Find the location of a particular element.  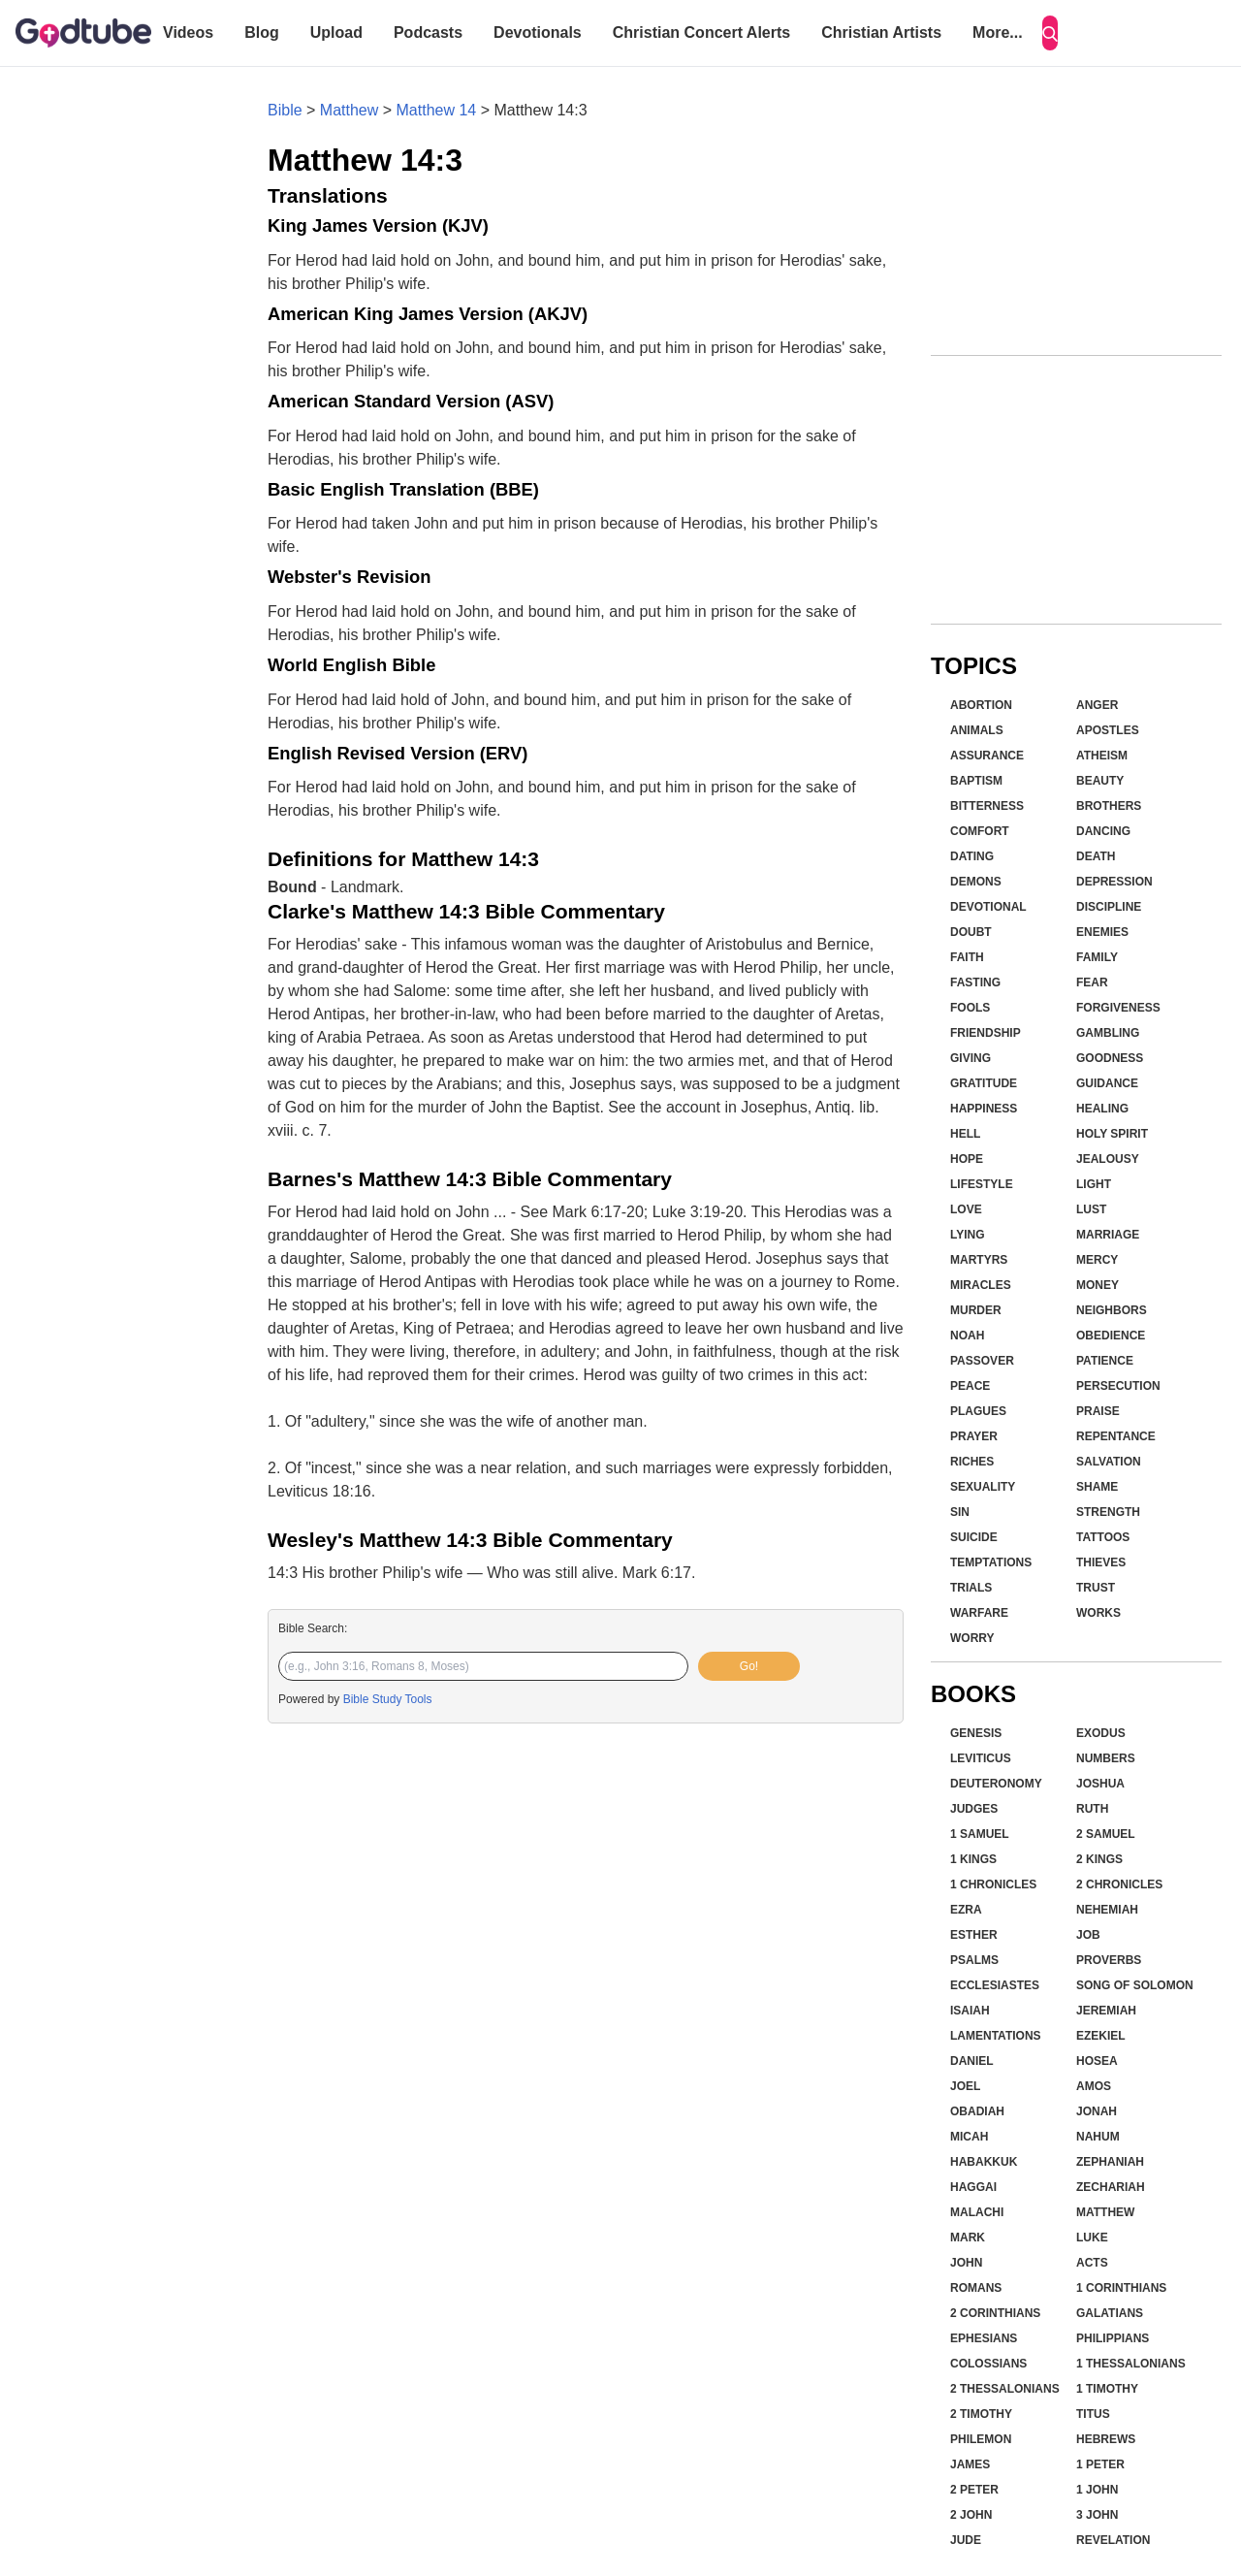

2 Chronicles is located at coordinates (1119, 1884).